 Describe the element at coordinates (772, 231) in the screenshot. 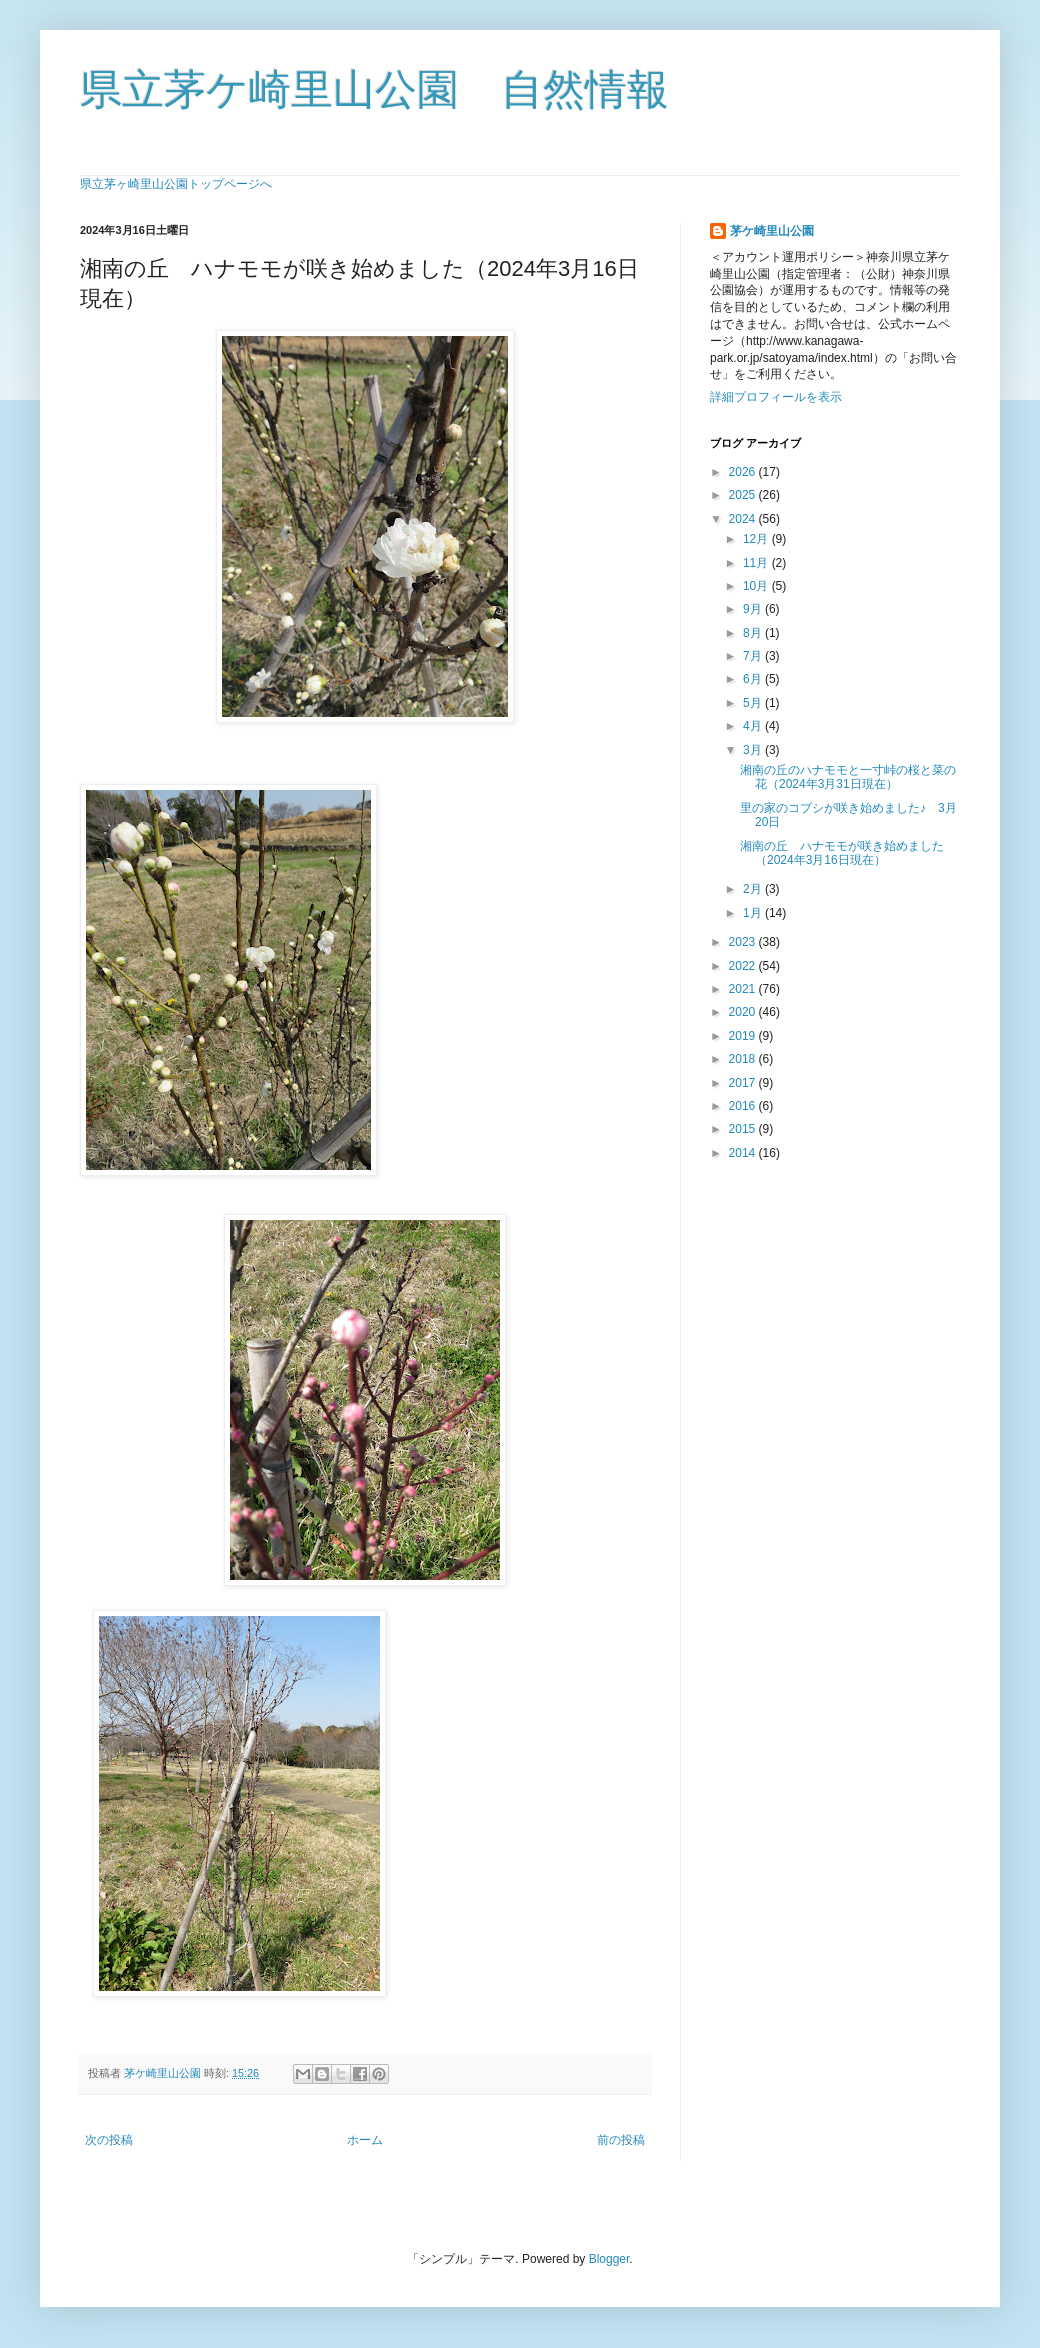

I see `茅ケ崎里山公園` at that location.